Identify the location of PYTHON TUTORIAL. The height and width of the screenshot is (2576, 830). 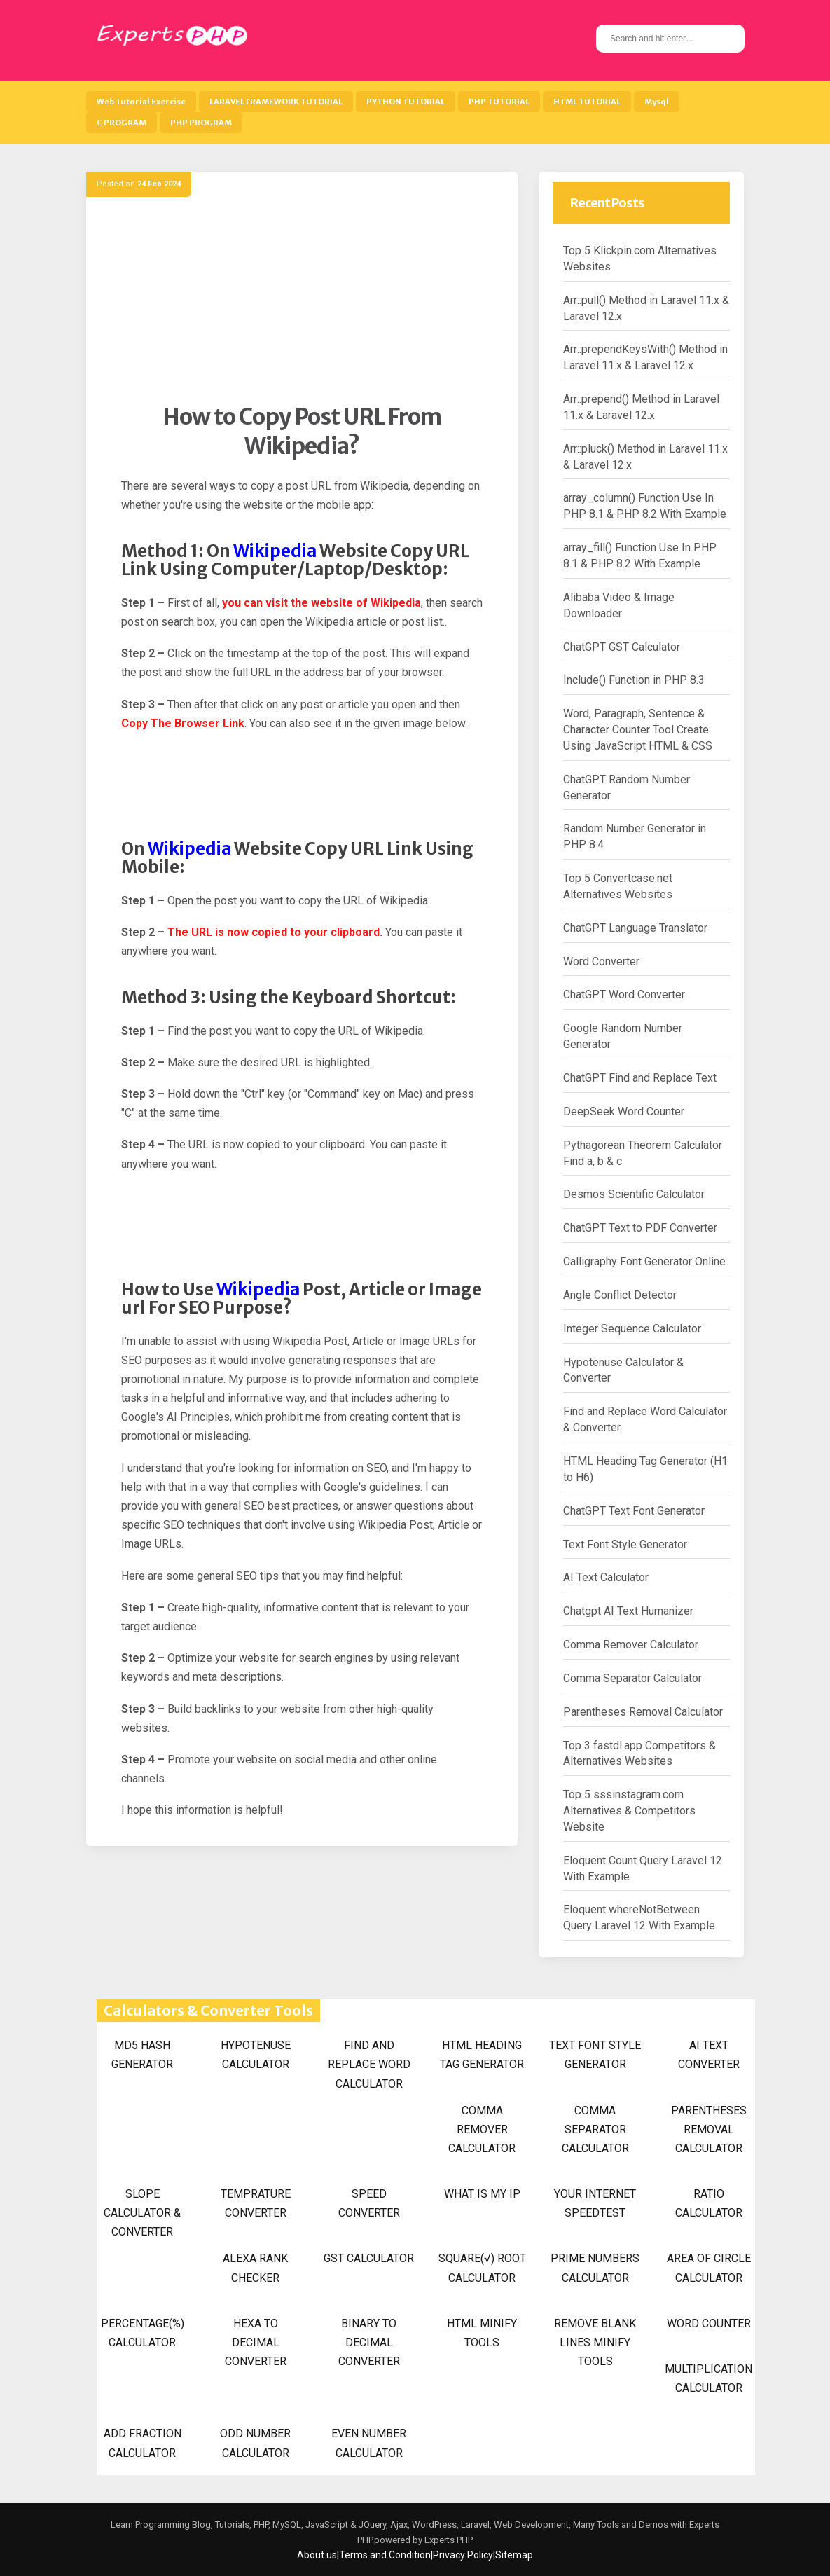
(405, 101).